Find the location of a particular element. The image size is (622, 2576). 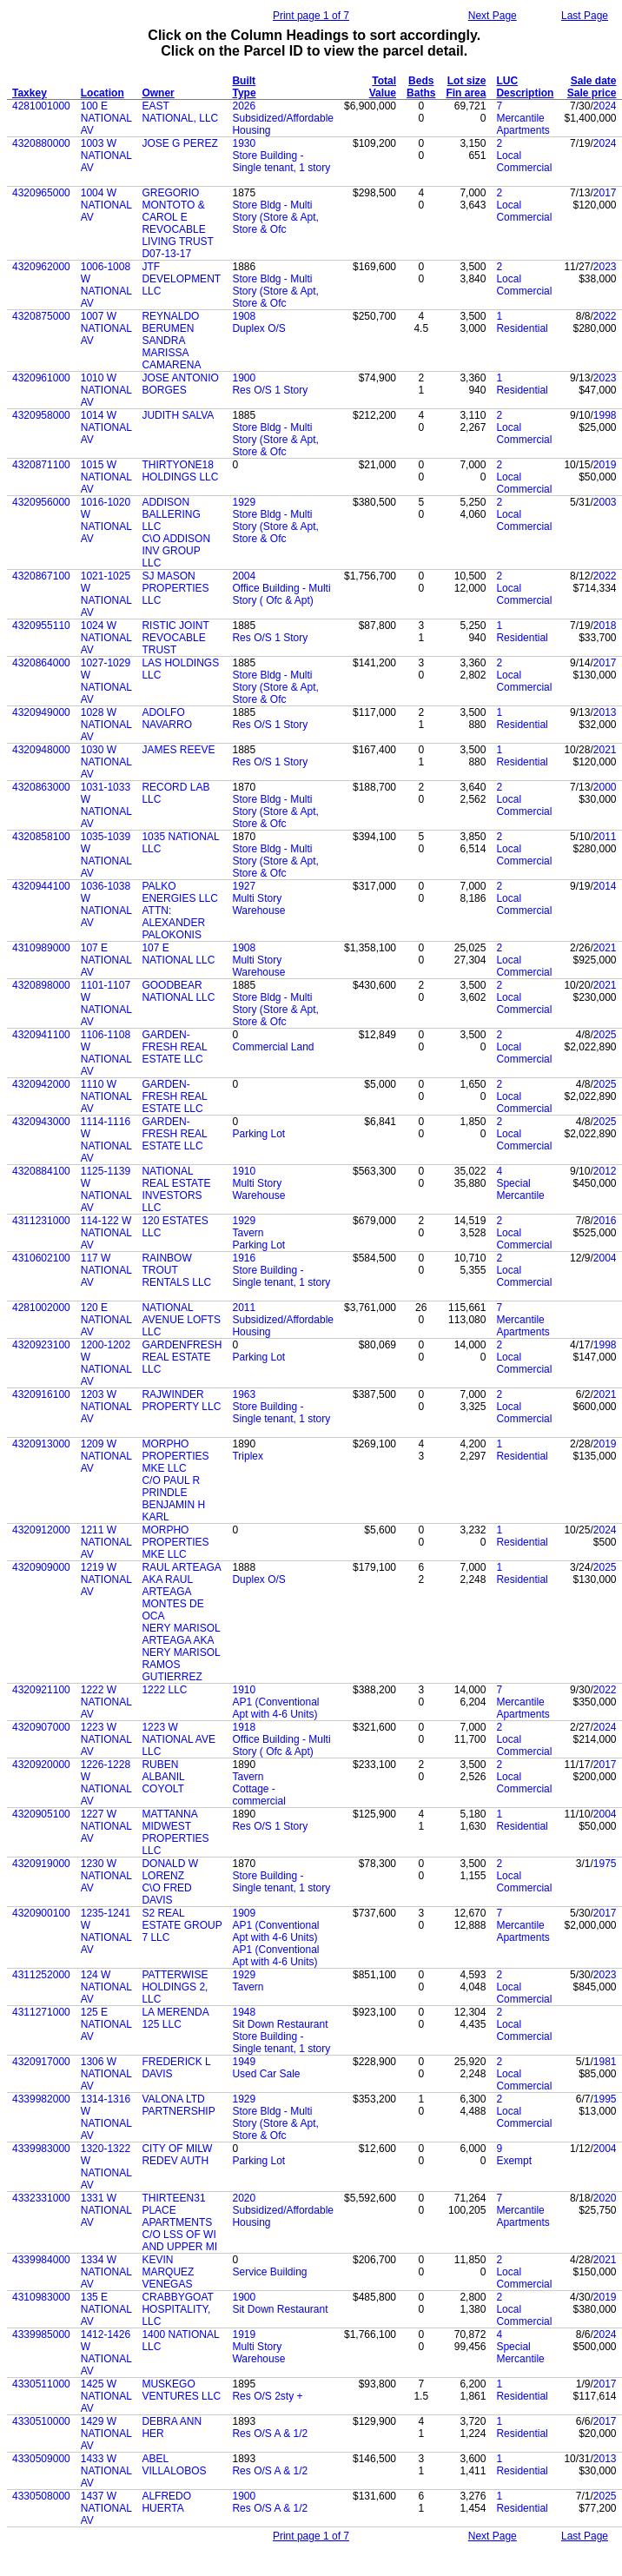

4311252000 is located at coordinates (41, 1975).